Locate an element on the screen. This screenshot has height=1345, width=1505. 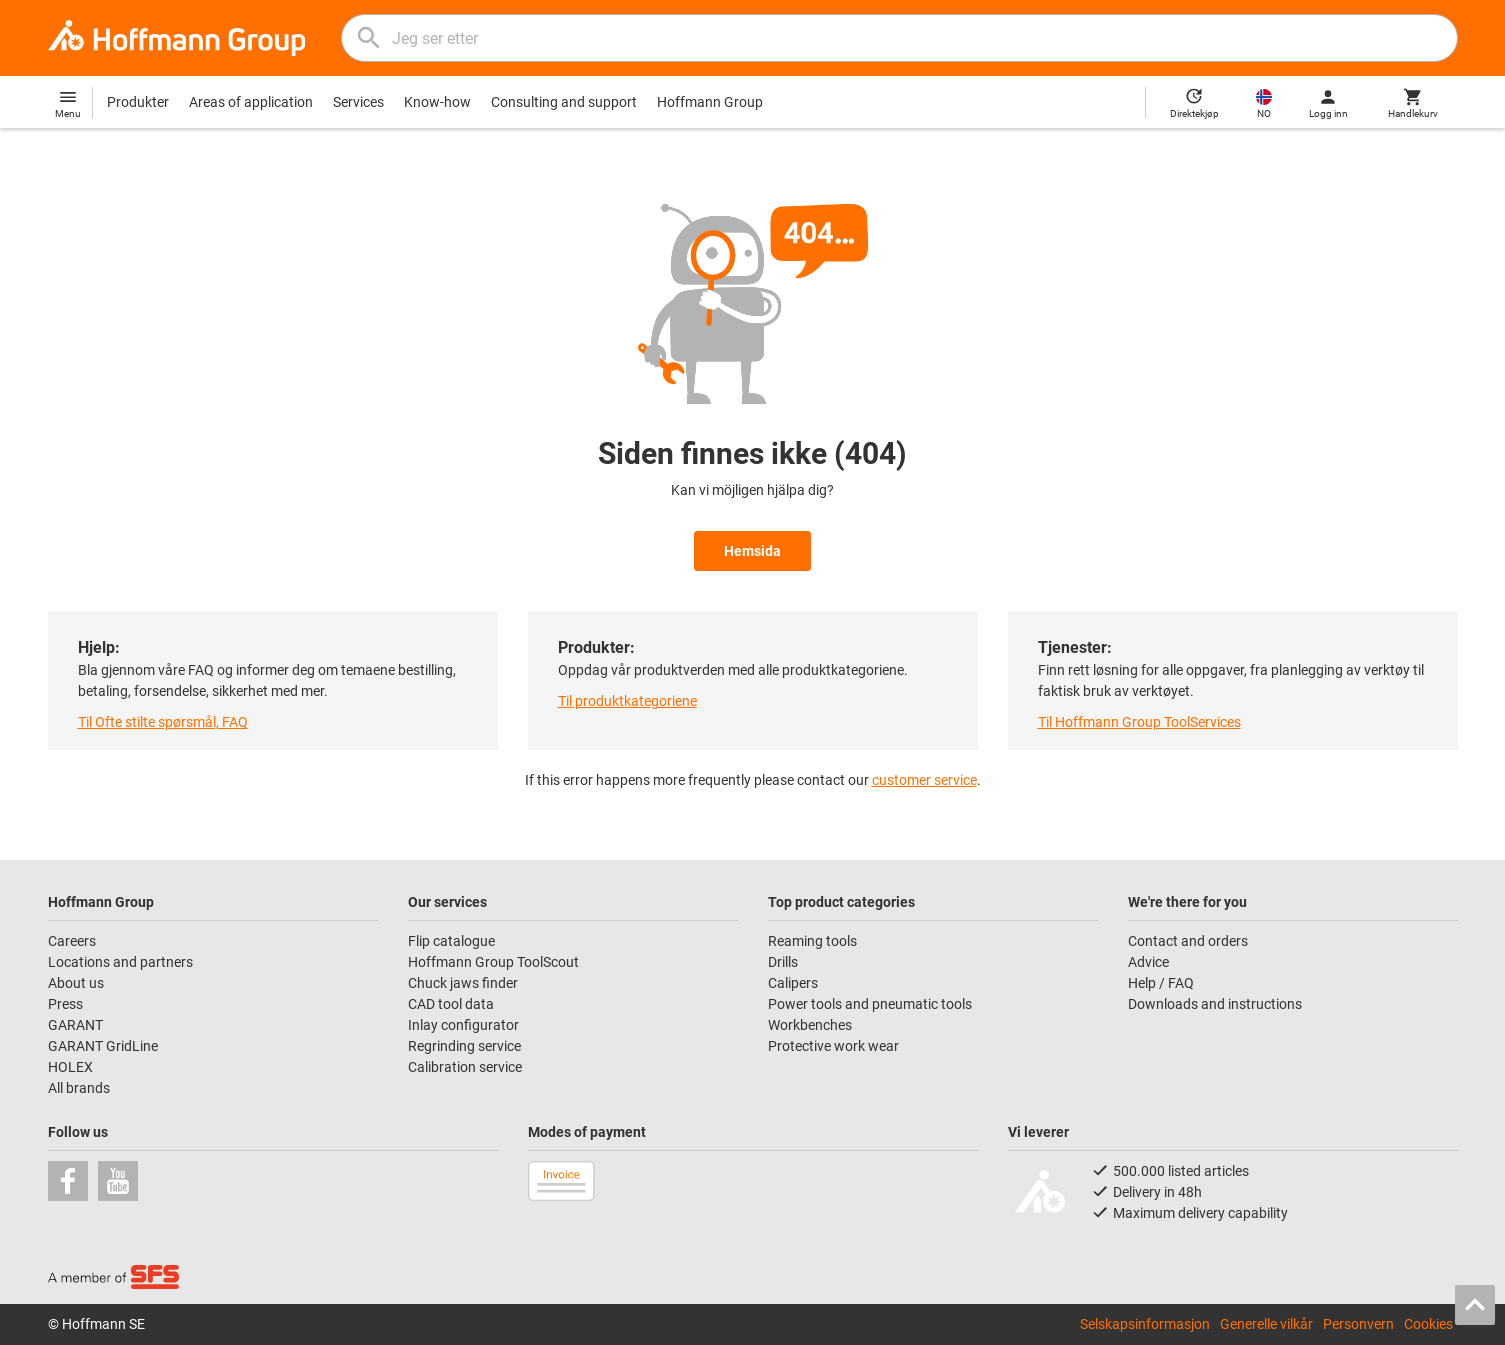
Advice is located at coordinates (1148, 962).